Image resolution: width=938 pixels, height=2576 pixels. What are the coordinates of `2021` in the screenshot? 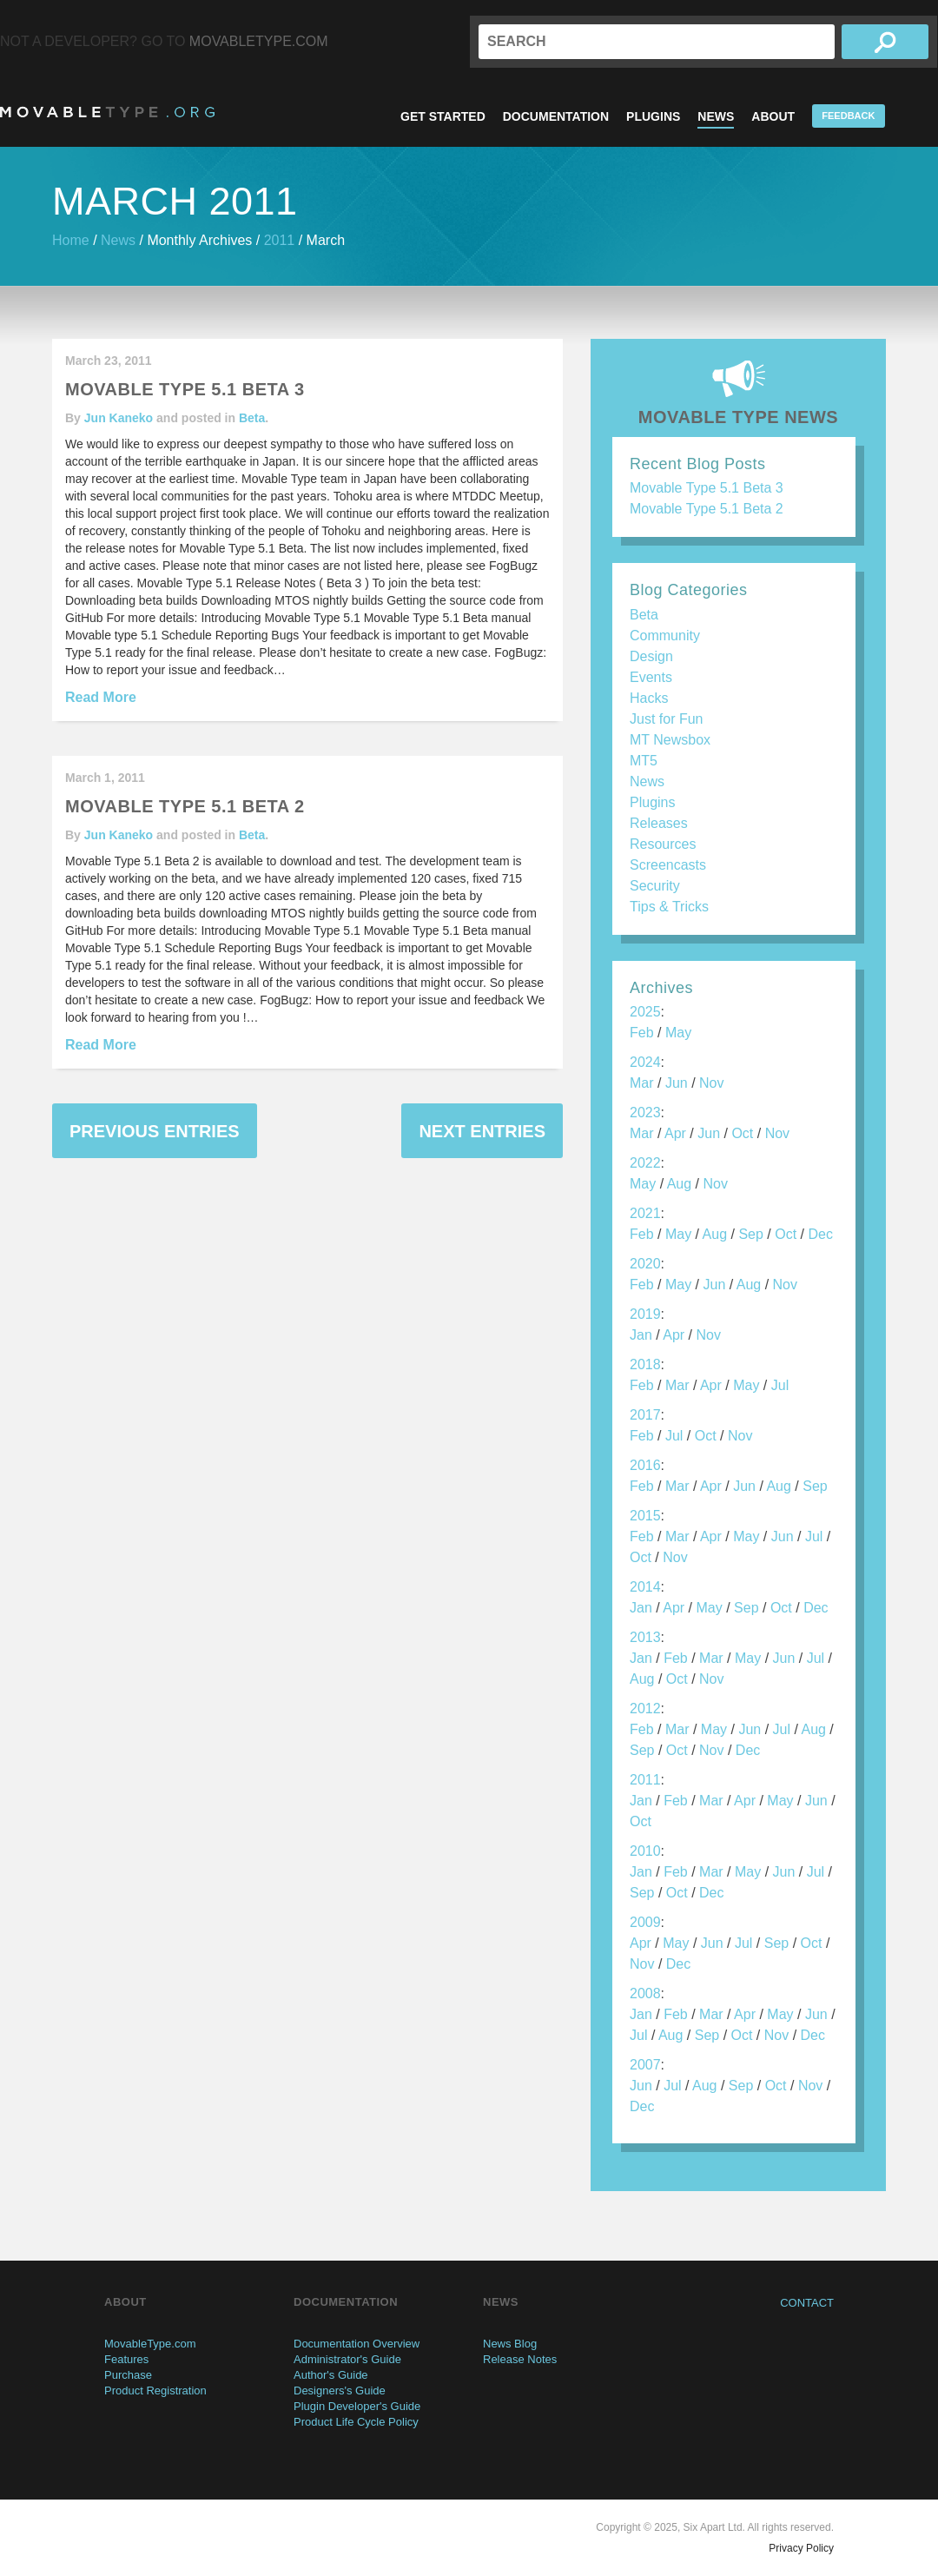 It's located at (645, 1213).